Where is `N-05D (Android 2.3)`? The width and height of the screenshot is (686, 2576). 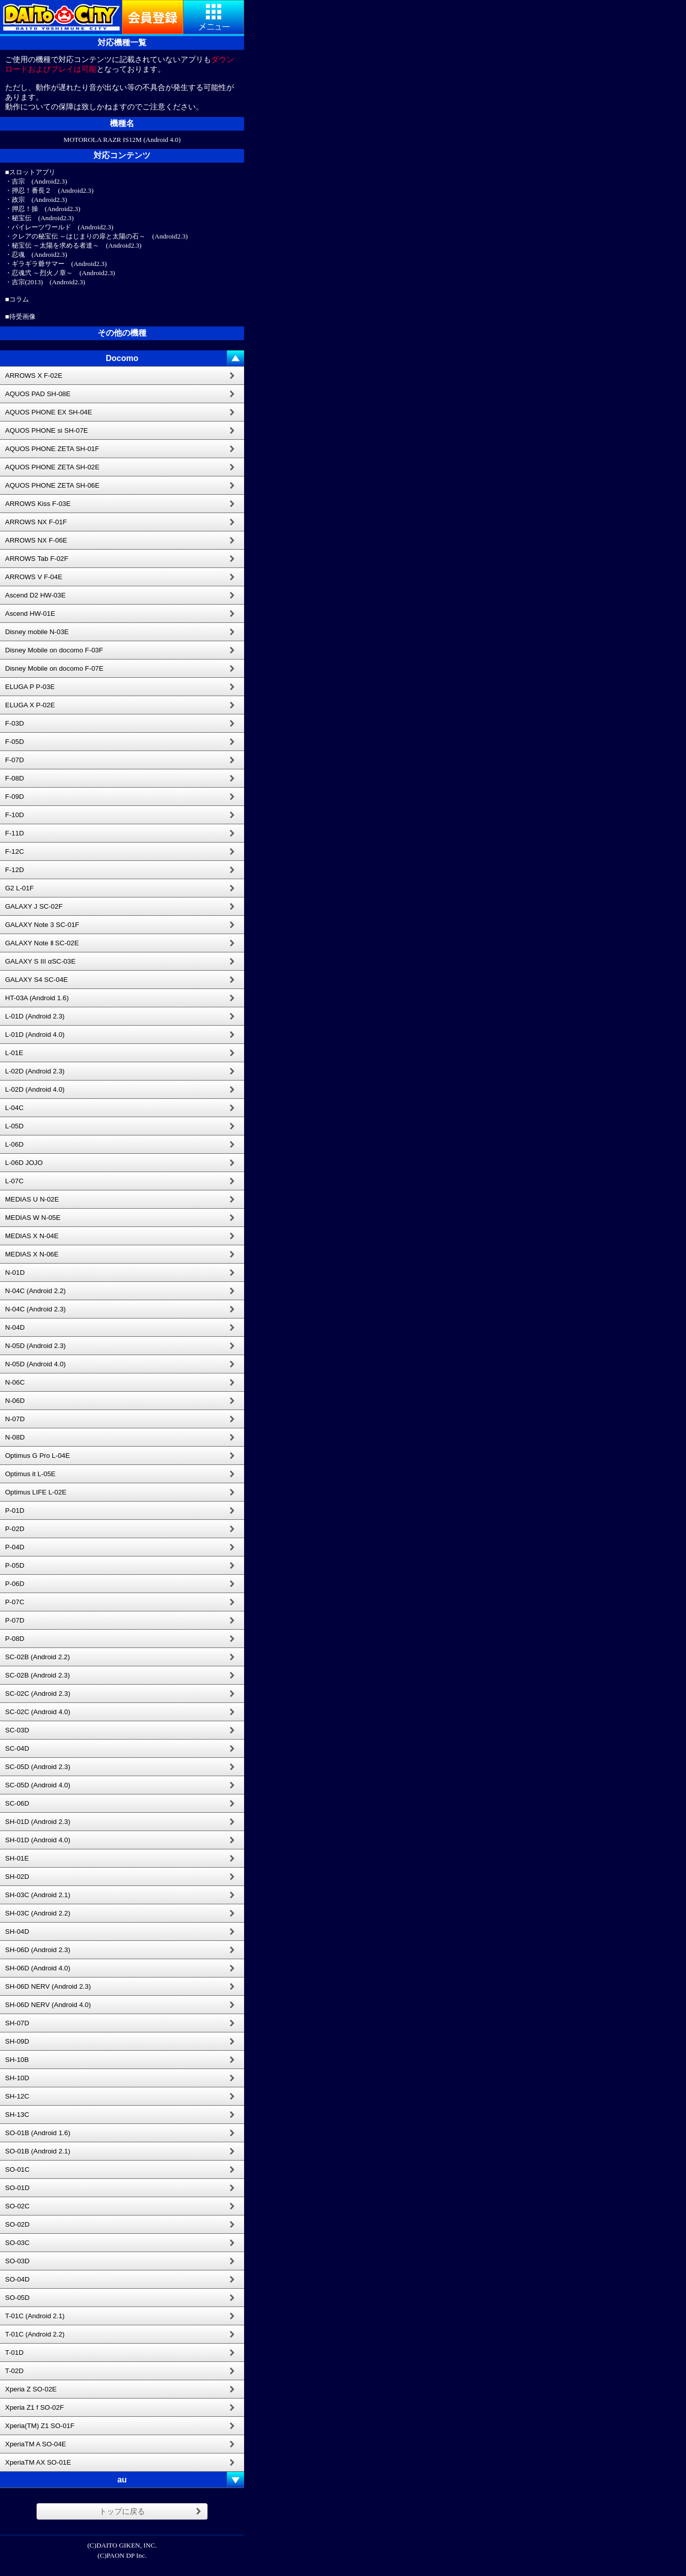
N-05D (Android 2.3) is located at coordinates (35, 1346).